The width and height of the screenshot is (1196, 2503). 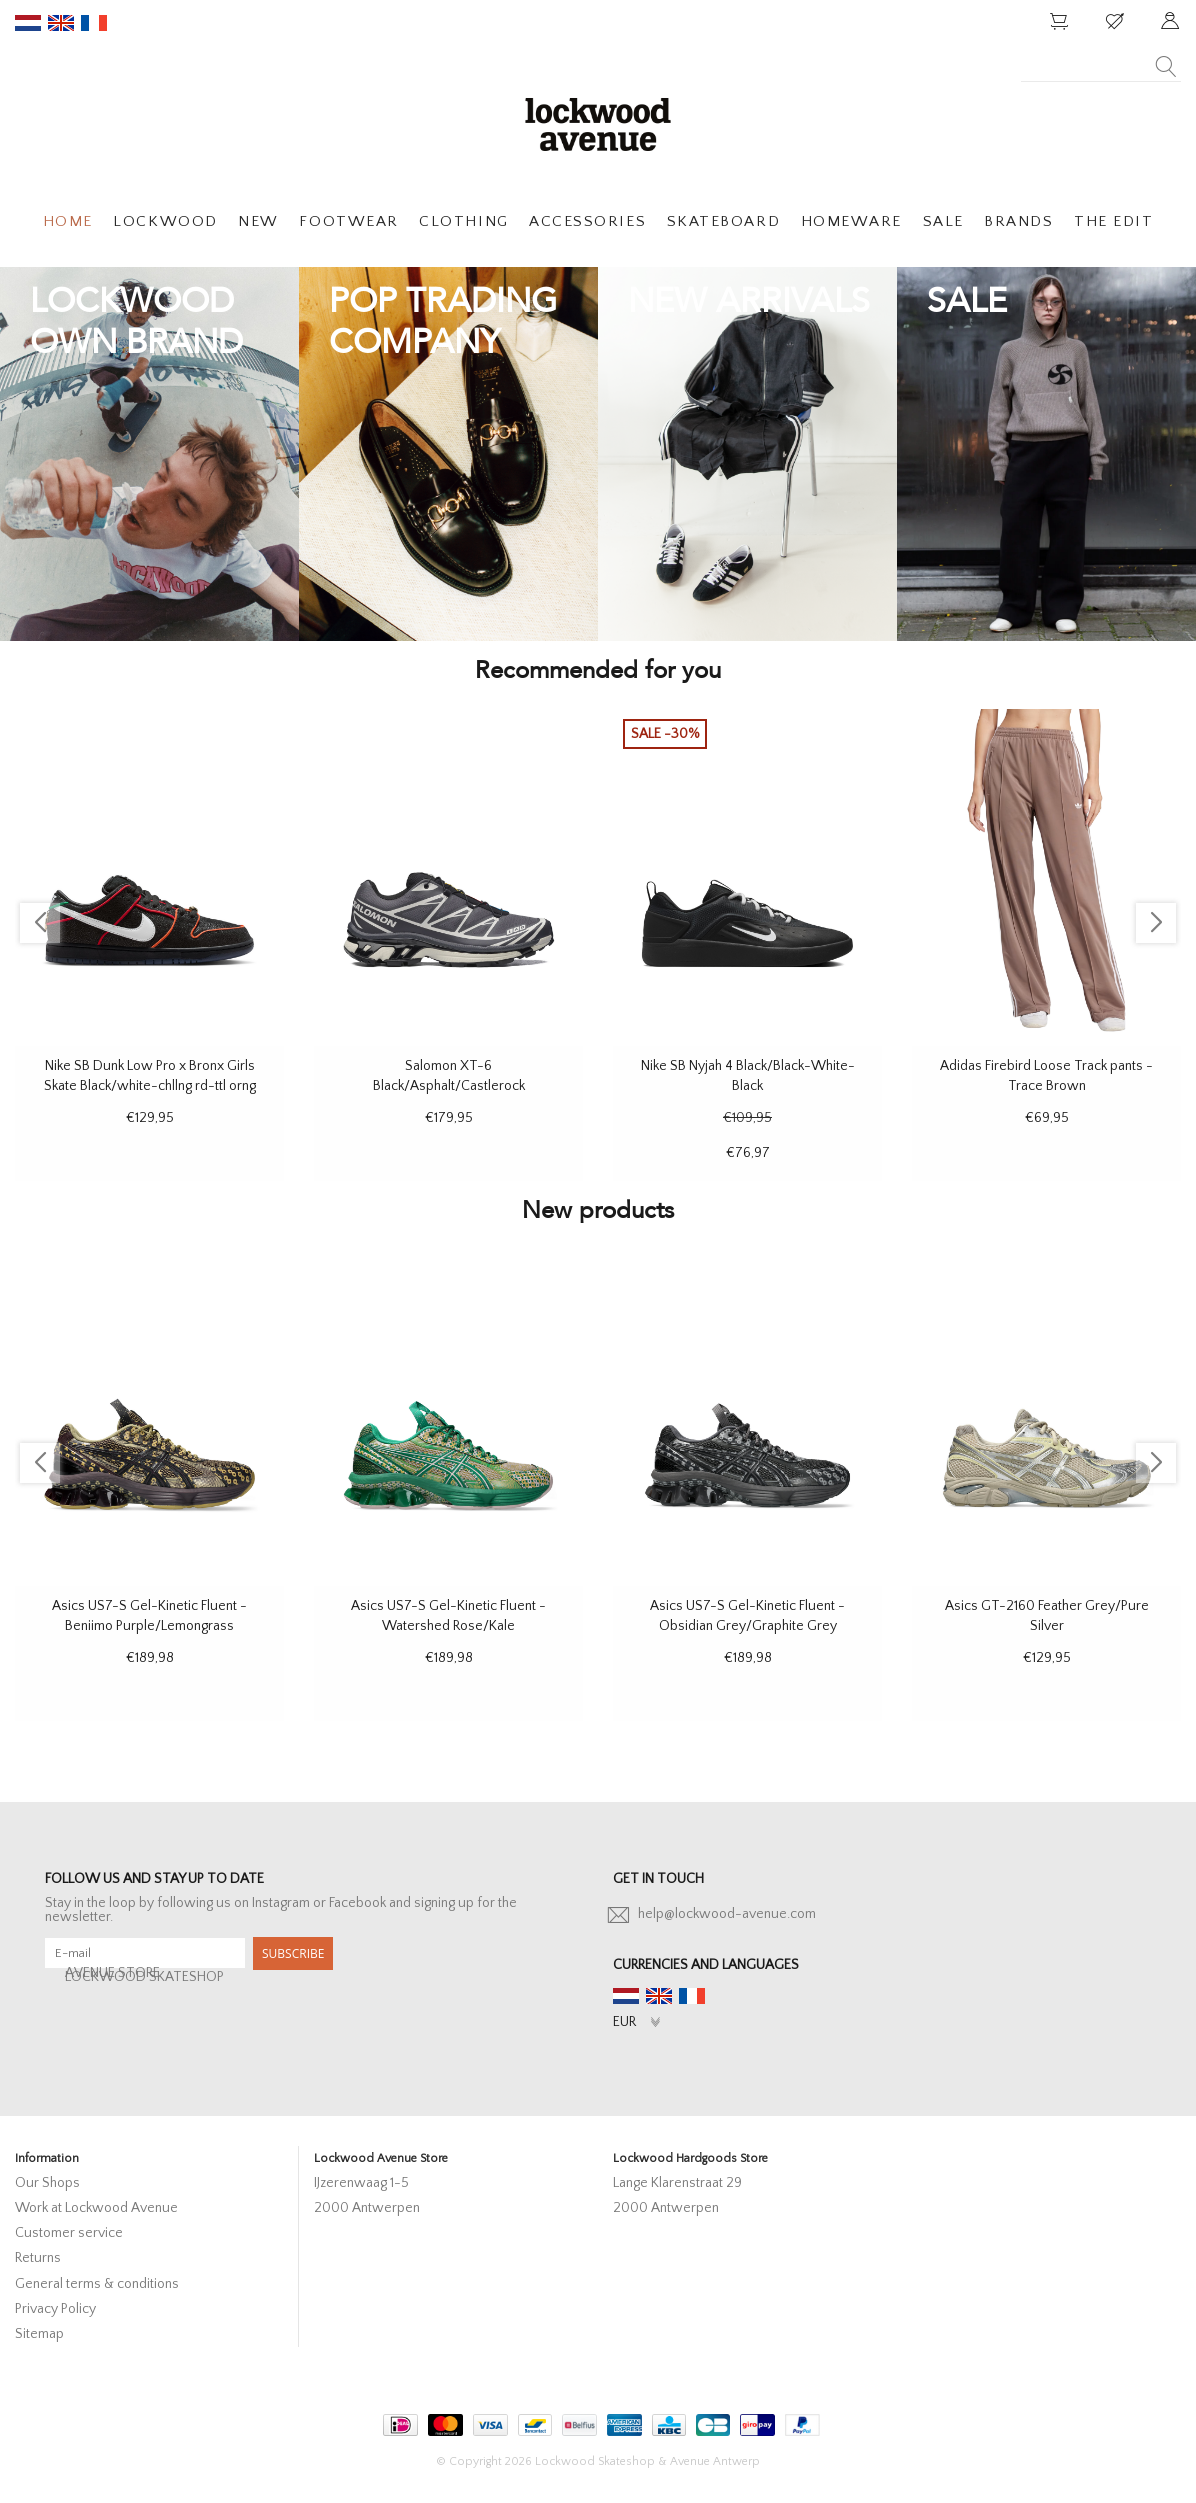 What do you see at coordinates (1047, 1616) in the screenshot?
I see `Asics GT-2160 Feather Grey/Pure Silver` at bounding box center [1047, 1616].